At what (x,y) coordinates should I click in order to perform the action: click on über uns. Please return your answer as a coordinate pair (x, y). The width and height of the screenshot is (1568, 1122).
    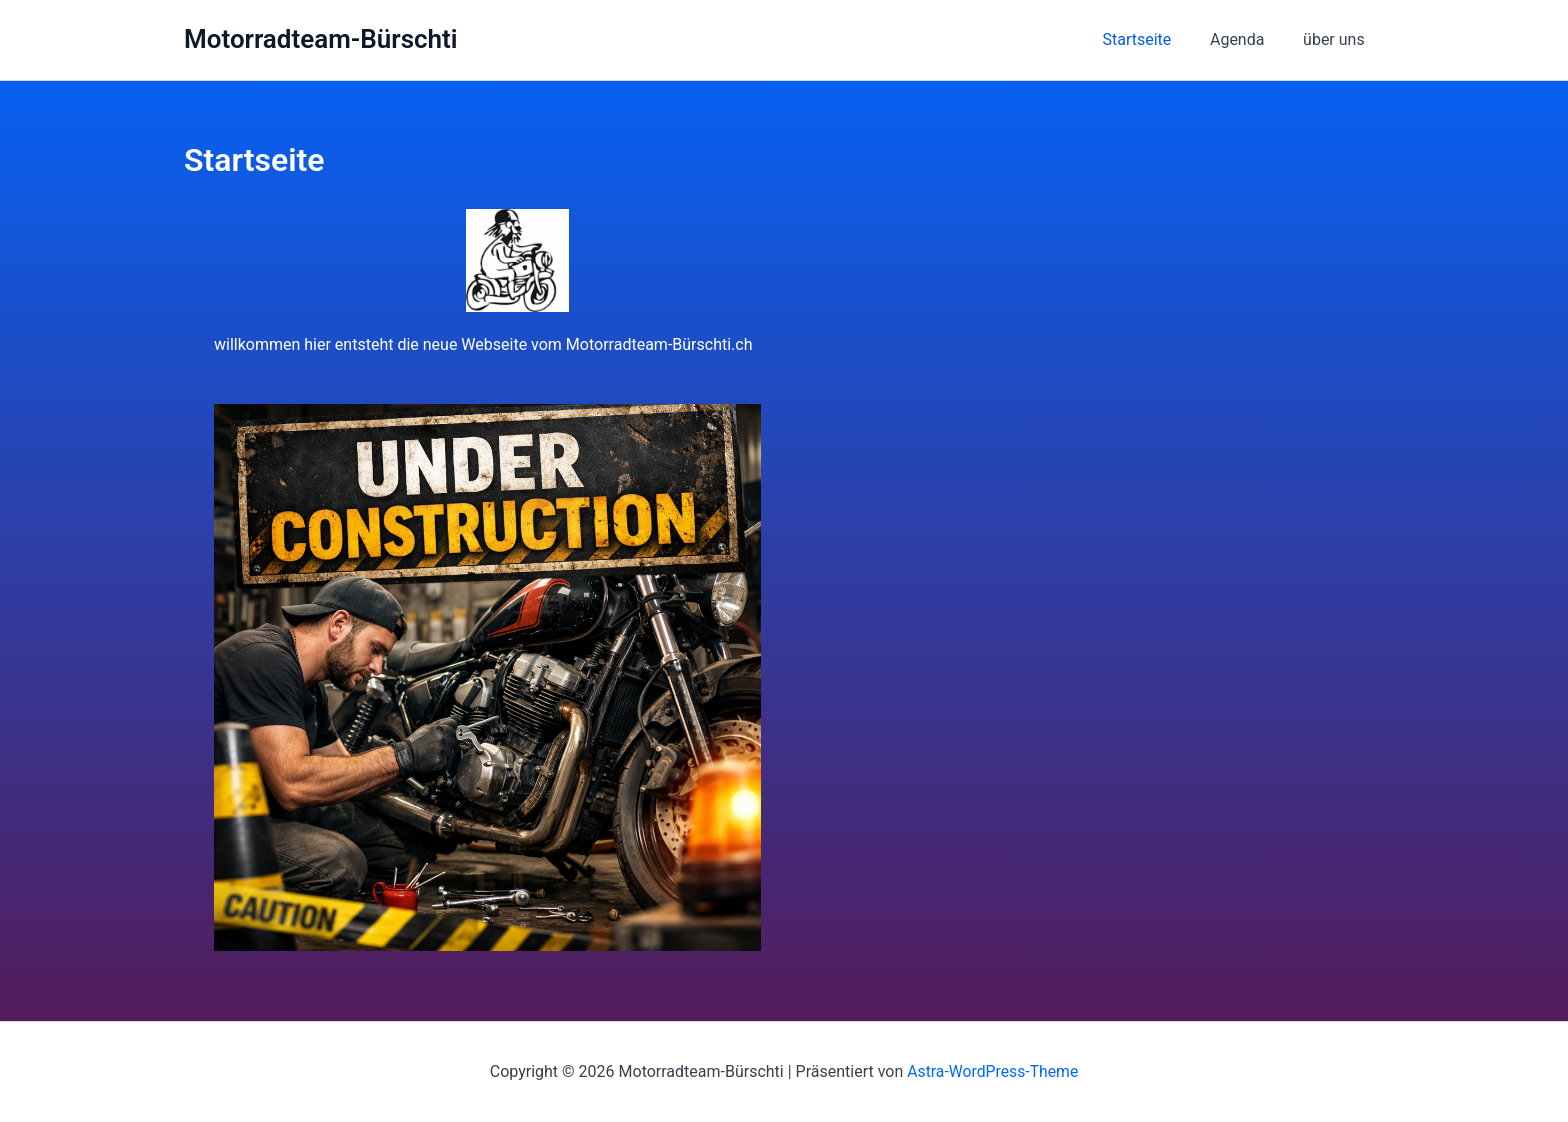
    Looking at the image, I should click on (1337, 39).